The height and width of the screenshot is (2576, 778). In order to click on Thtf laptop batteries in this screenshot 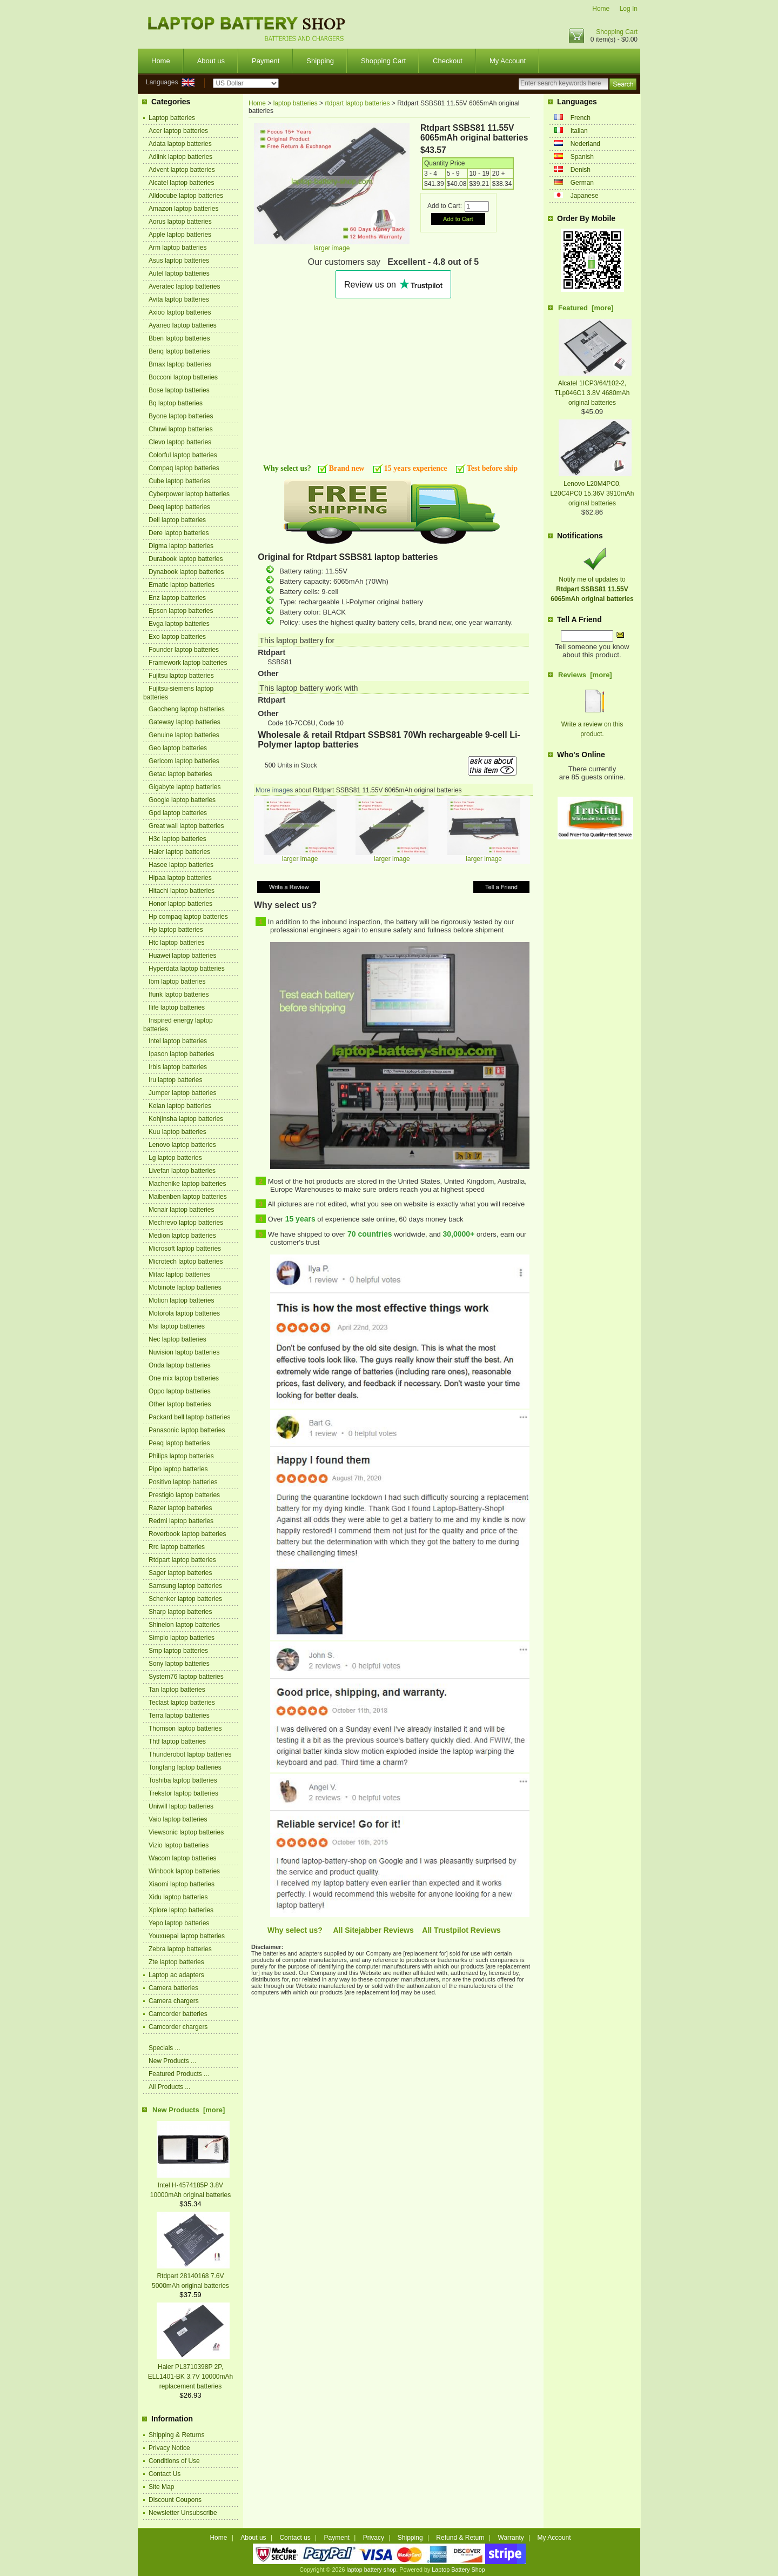, I will do `click(177, 1741)`.